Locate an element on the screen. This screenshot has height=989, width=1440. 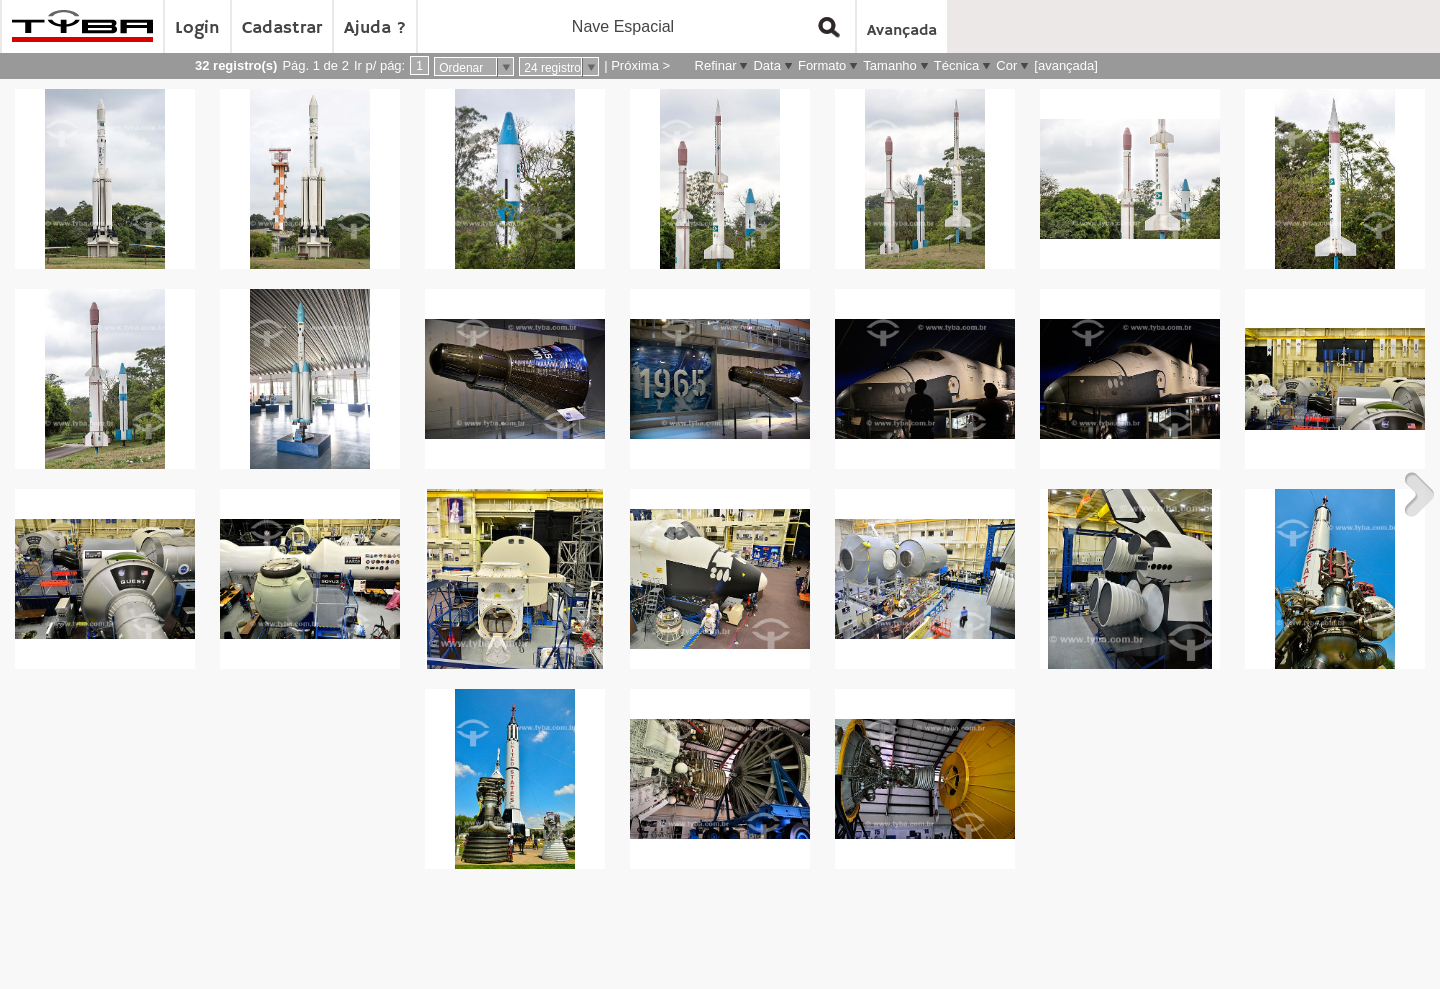
Avançada is located at coordinates (902, 31).